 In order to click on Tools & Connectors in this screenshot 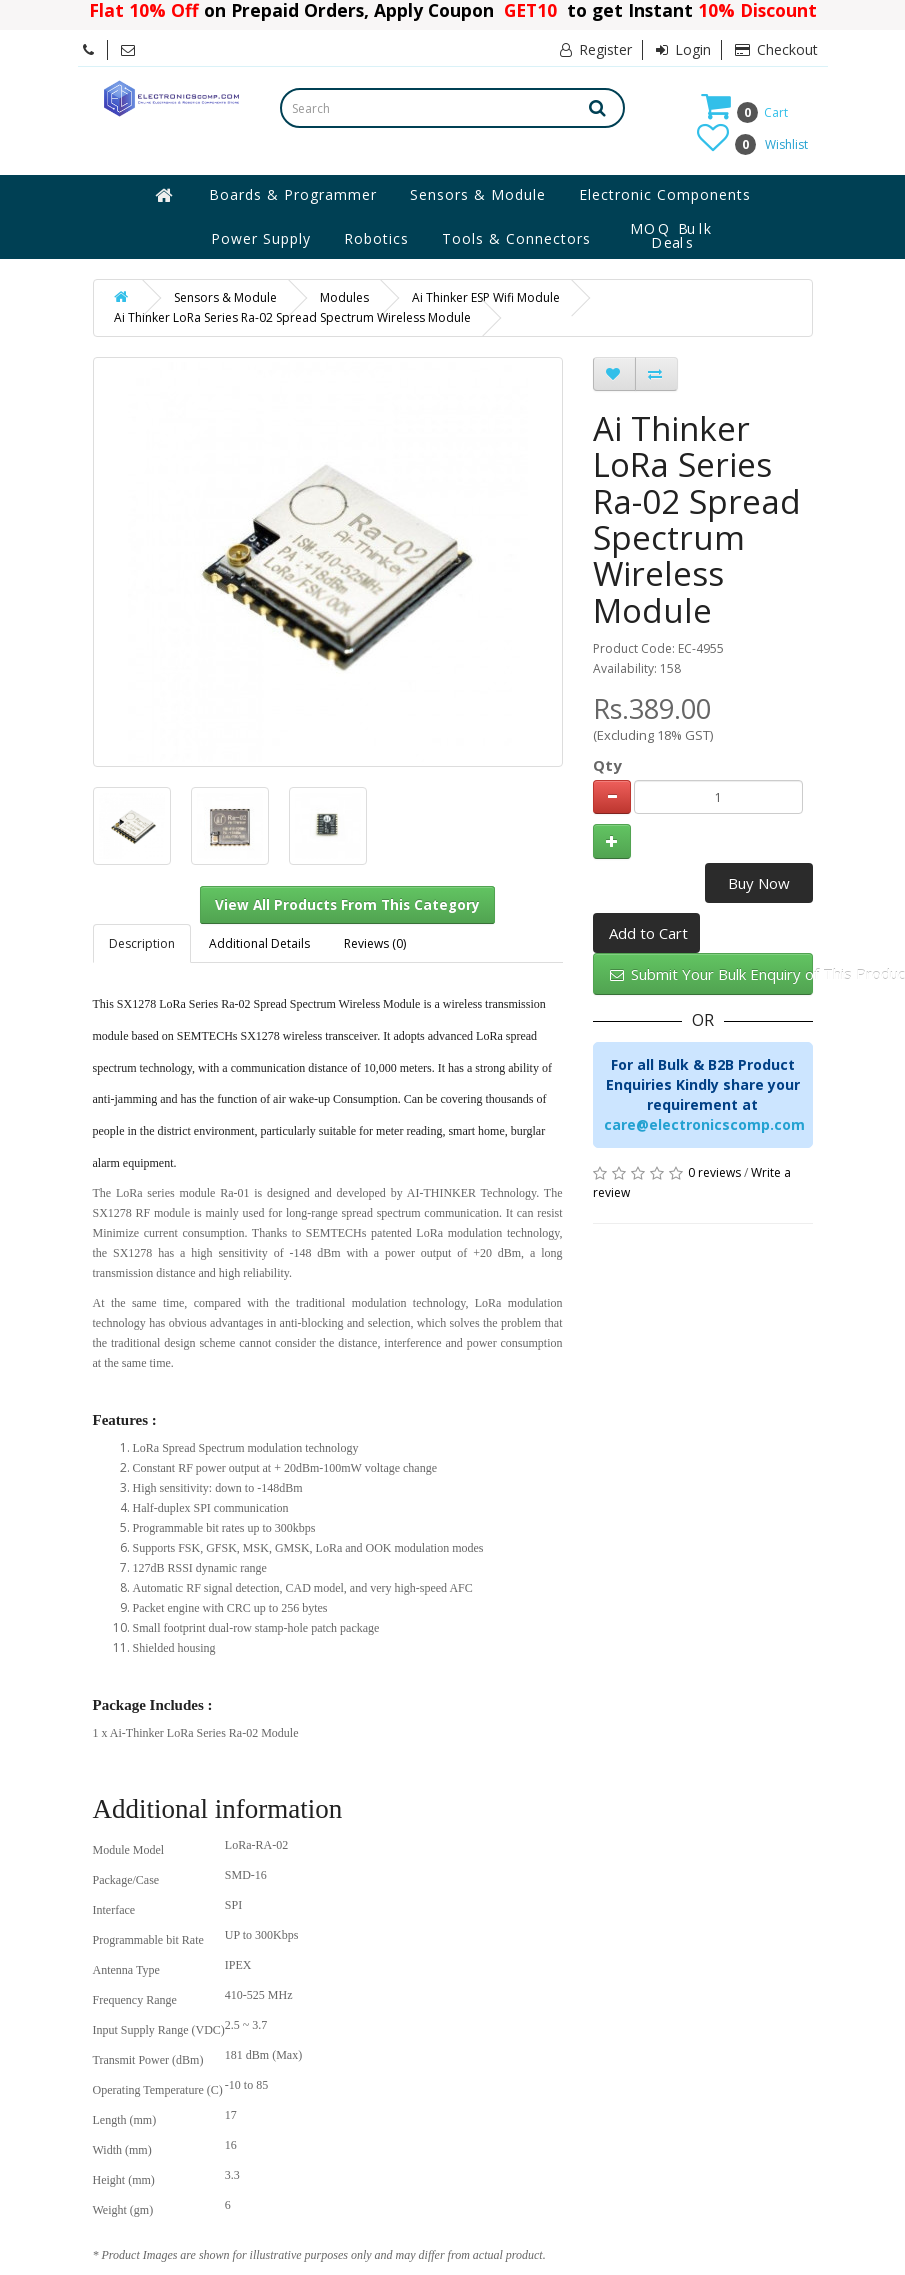, I will do `click(516, 238)`.